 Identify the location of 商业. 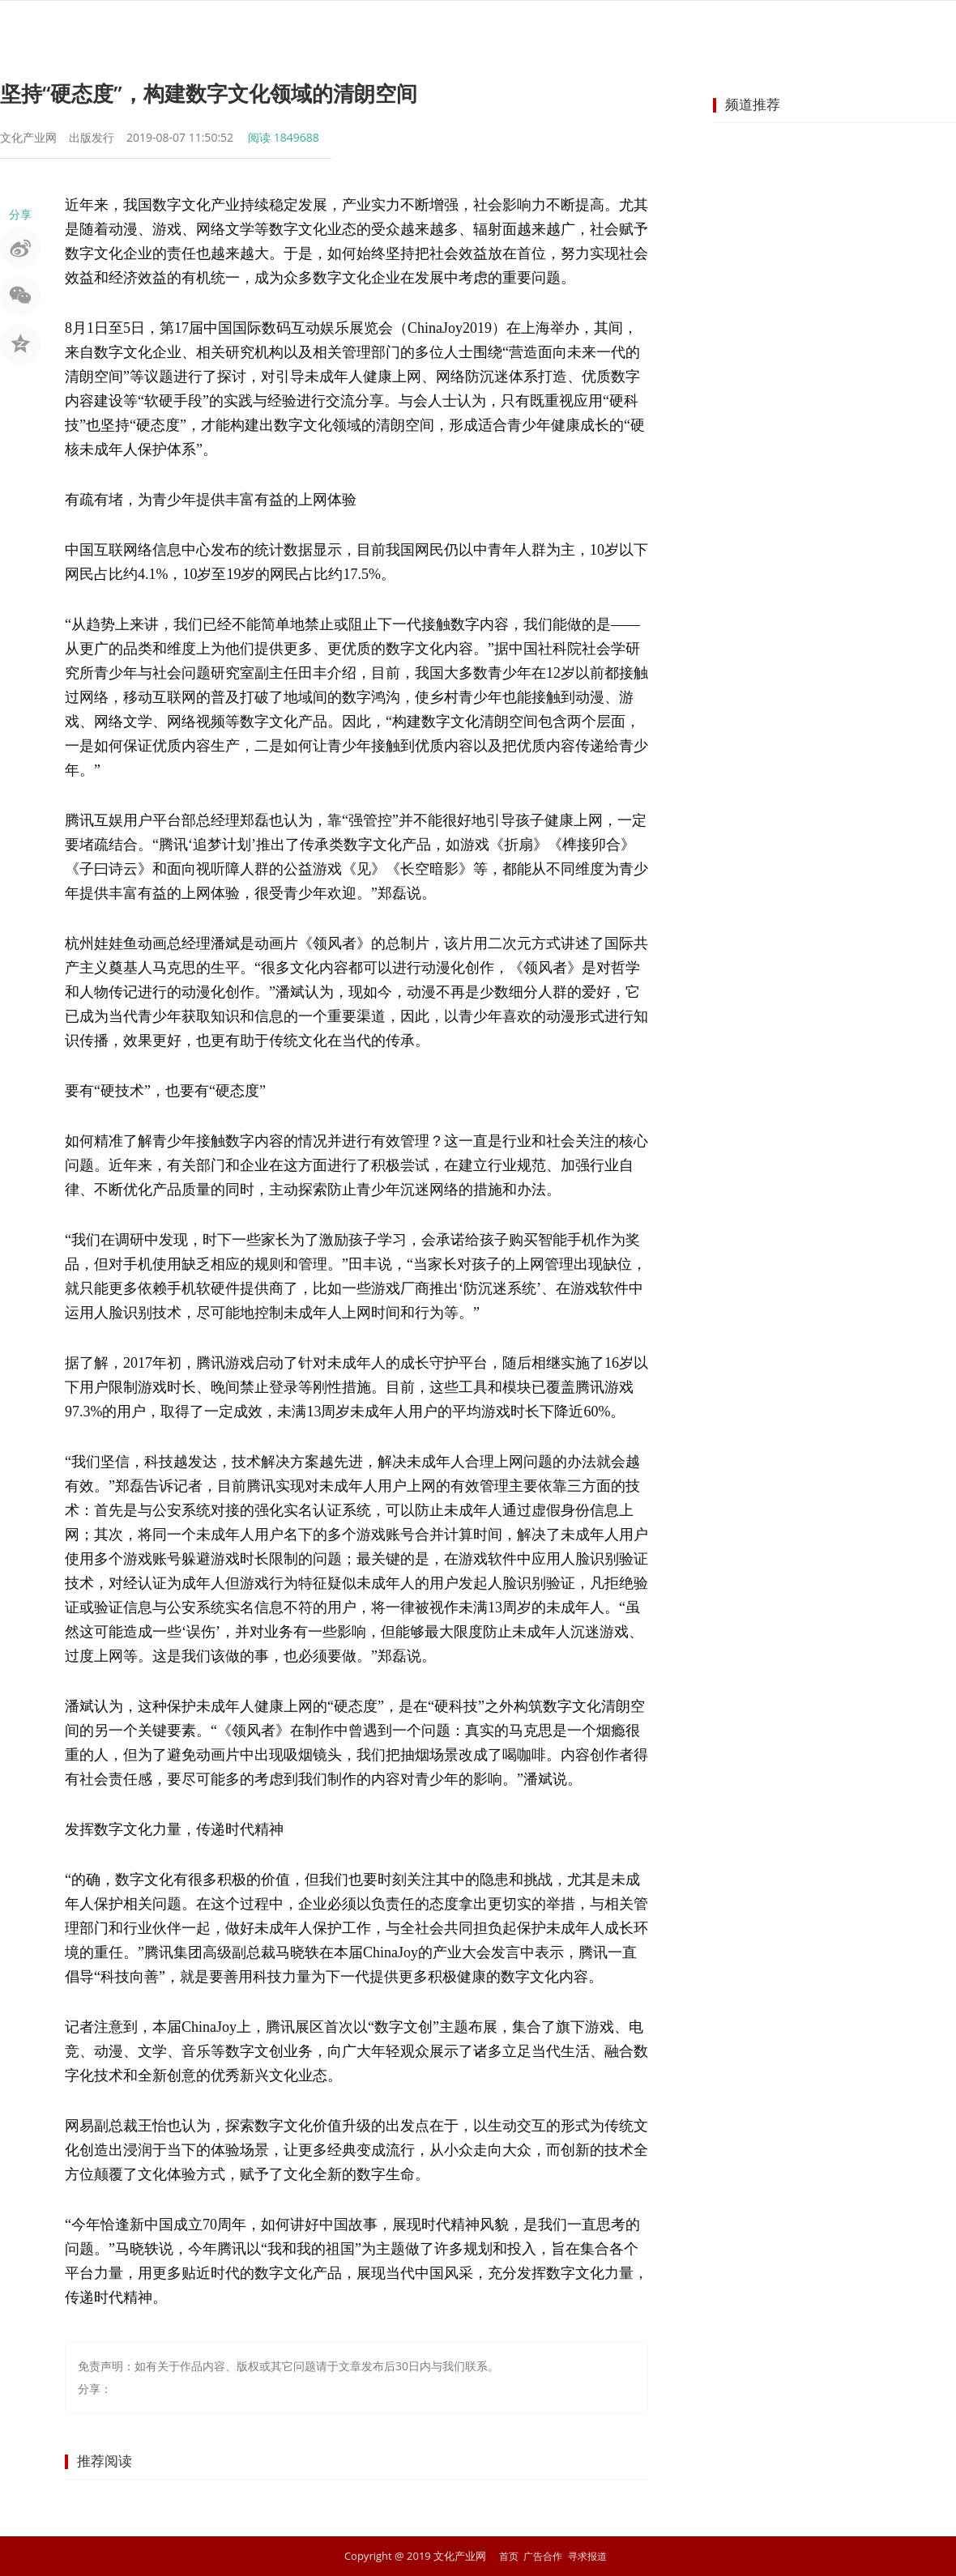
(815, 28).